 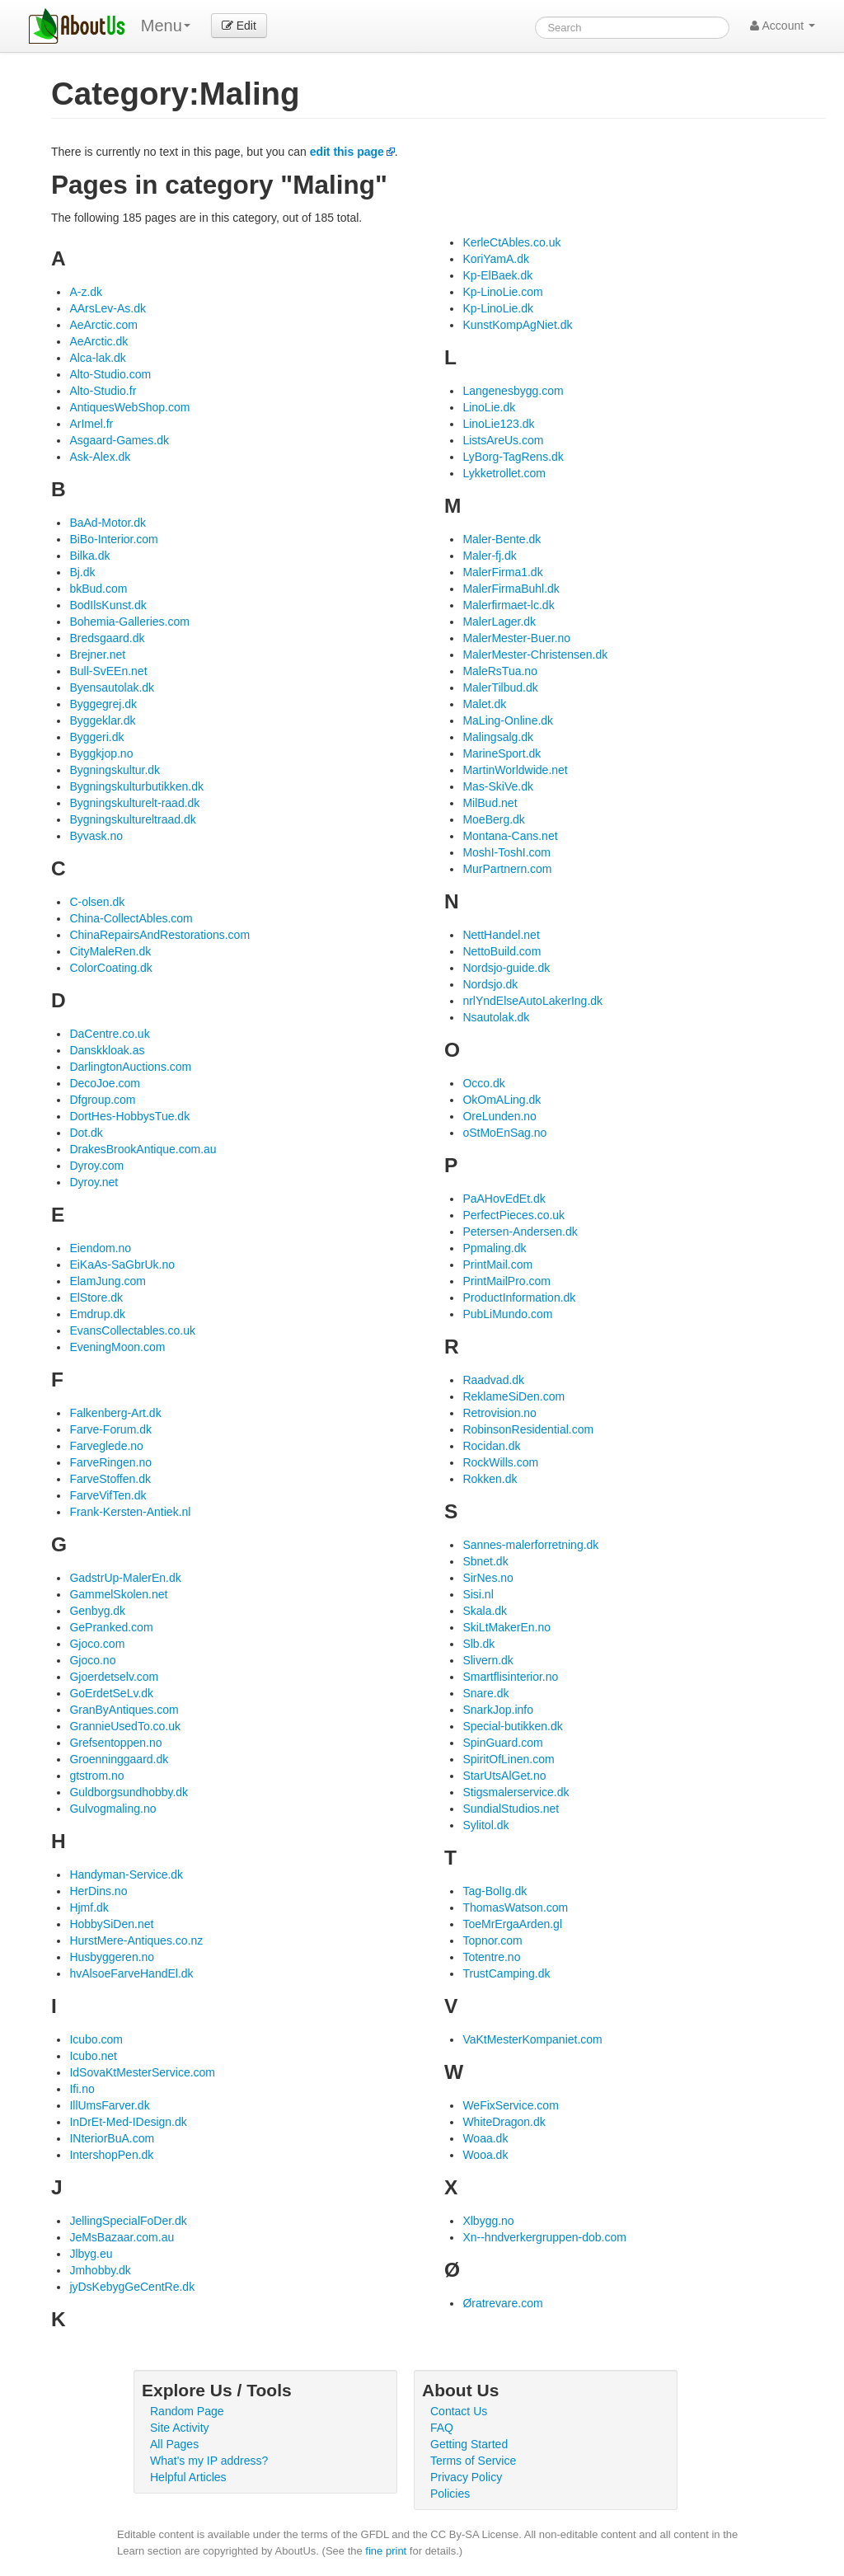 I want to click on Jmhobby.dk, so click(x=99, y=2270).